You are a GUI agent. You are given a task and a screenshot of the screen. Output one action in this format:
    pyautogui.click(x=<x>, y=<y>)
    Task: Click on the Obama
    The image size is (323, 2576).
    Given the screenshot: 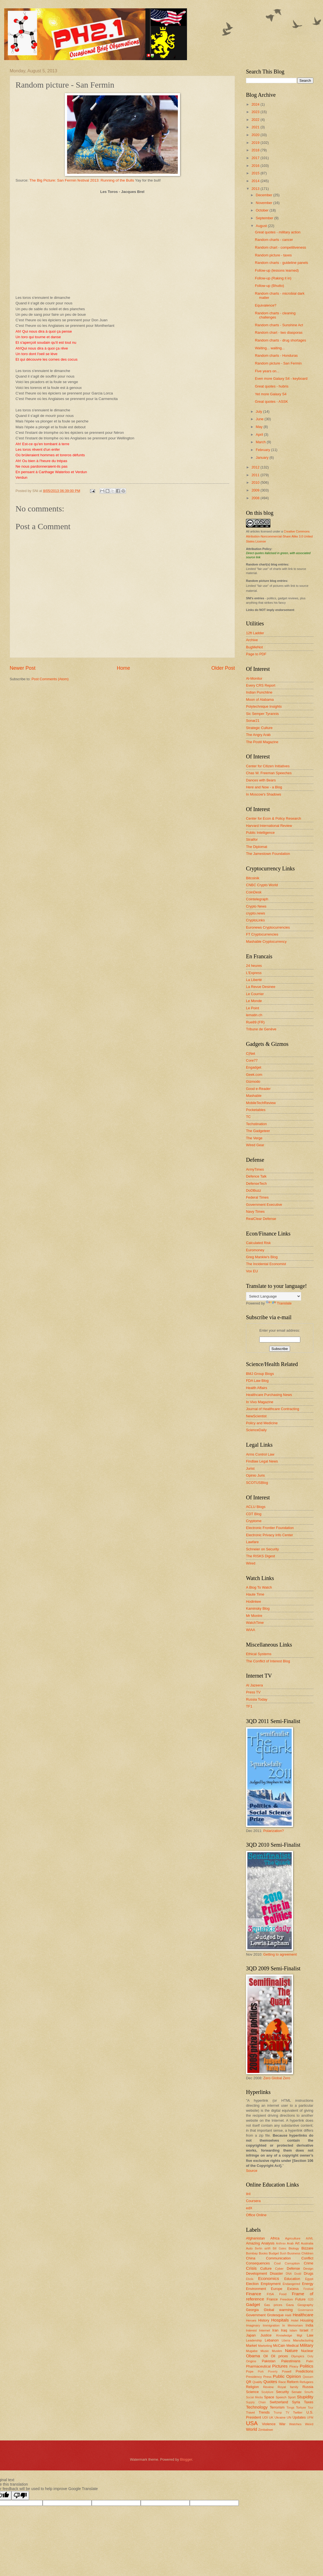 What is the action you would take?
    pyautogui.click(x=253, y=2355)
    